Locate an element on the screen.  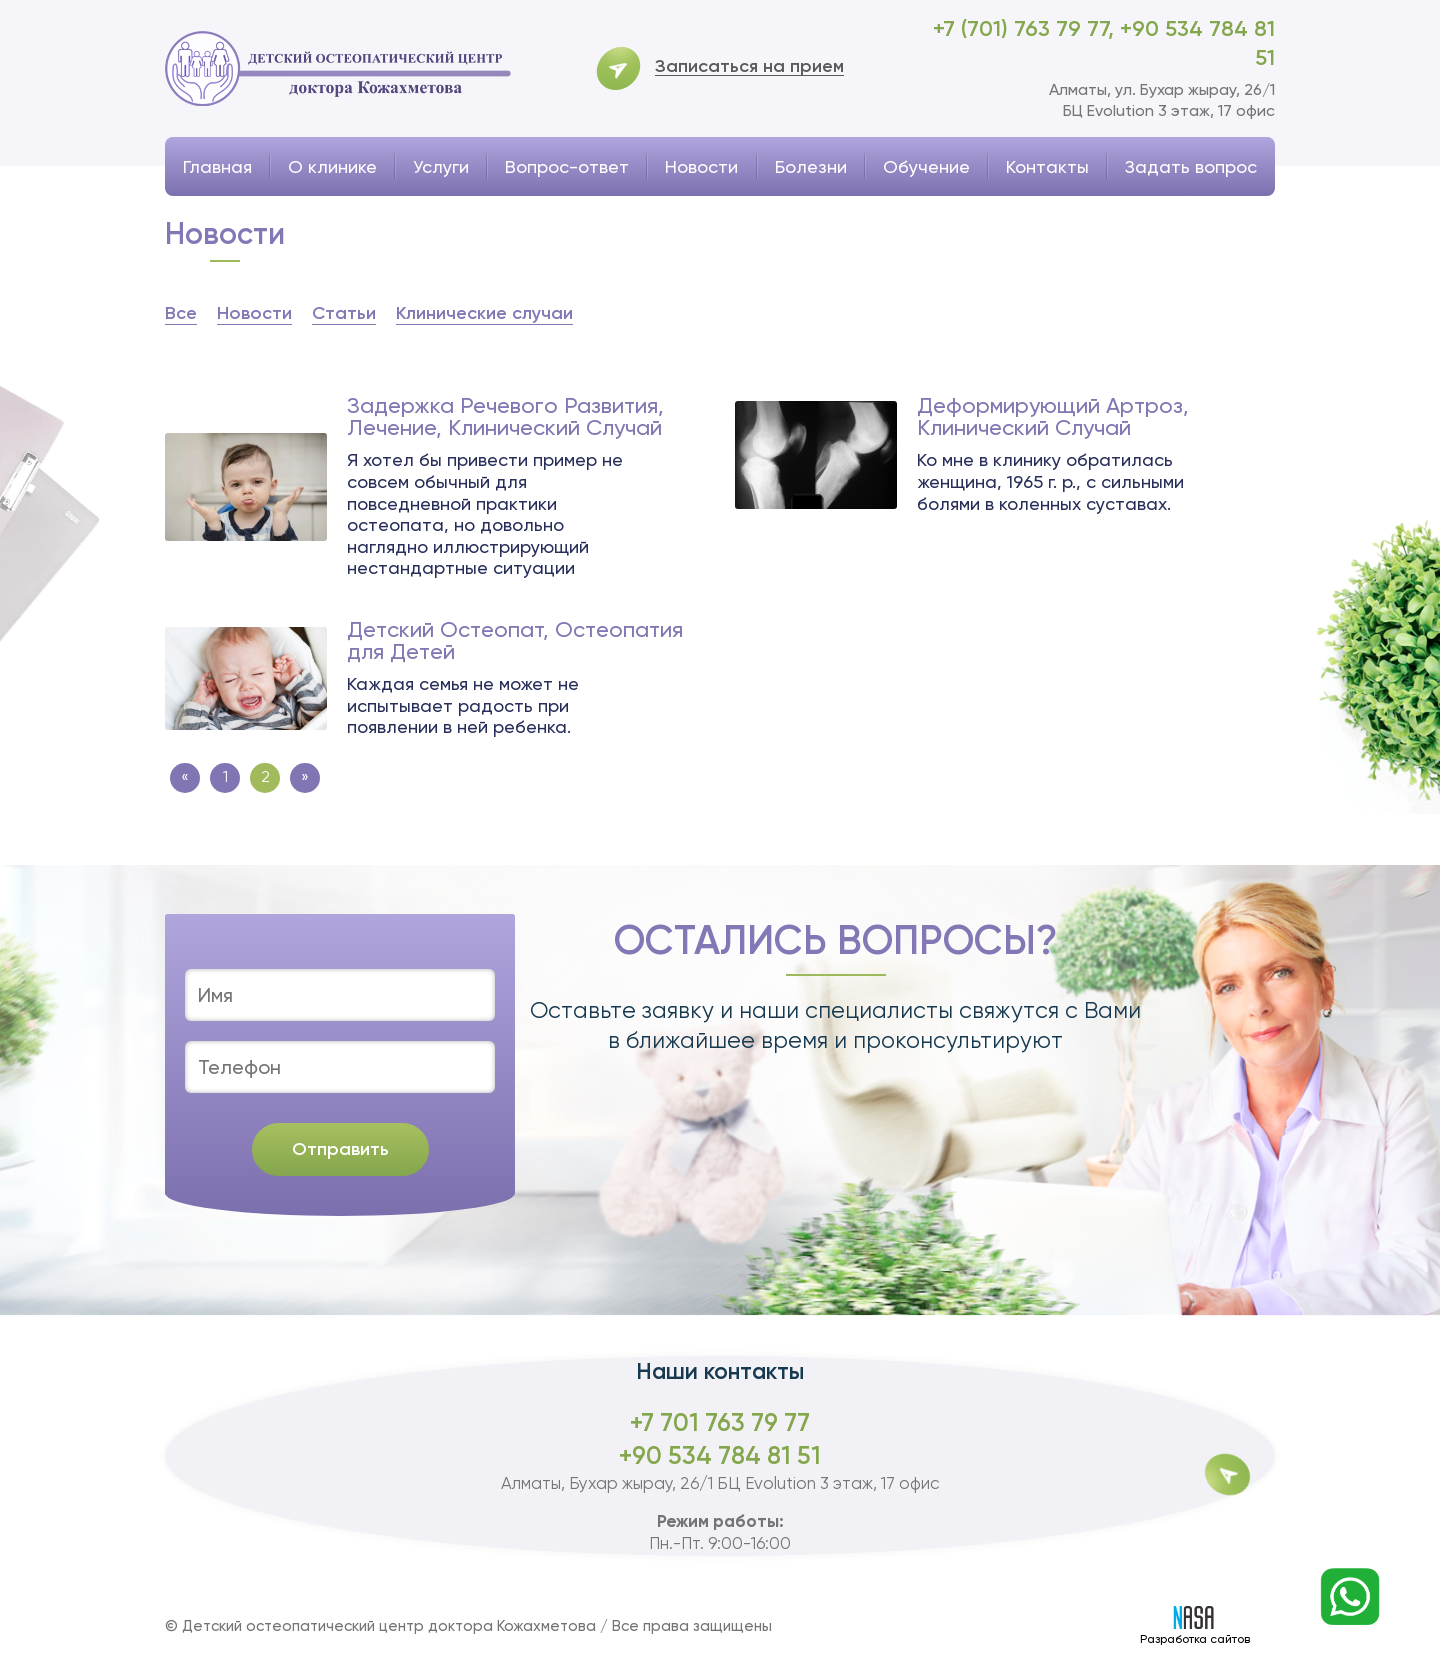
Вопрос-ответ is located at coordinates (567, 166).